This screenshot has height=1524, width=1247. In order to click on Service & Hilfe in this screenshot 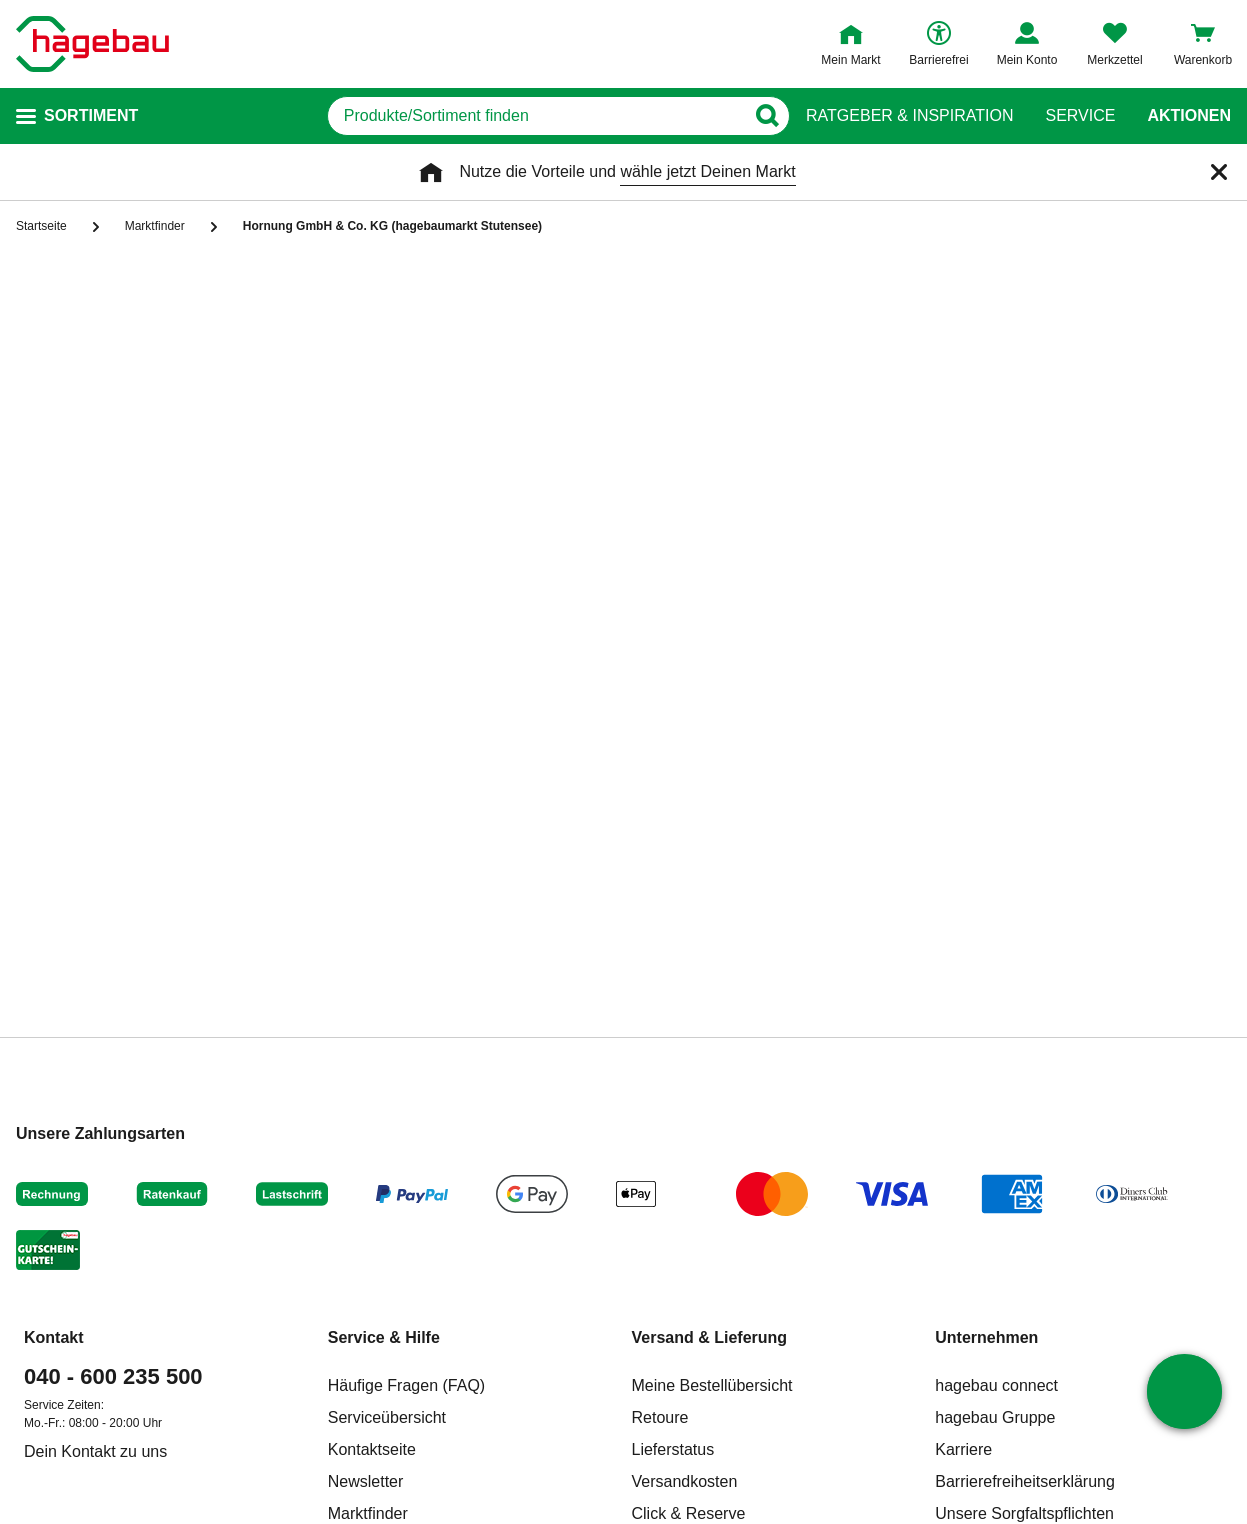, I will do `click(384, 1337)`.